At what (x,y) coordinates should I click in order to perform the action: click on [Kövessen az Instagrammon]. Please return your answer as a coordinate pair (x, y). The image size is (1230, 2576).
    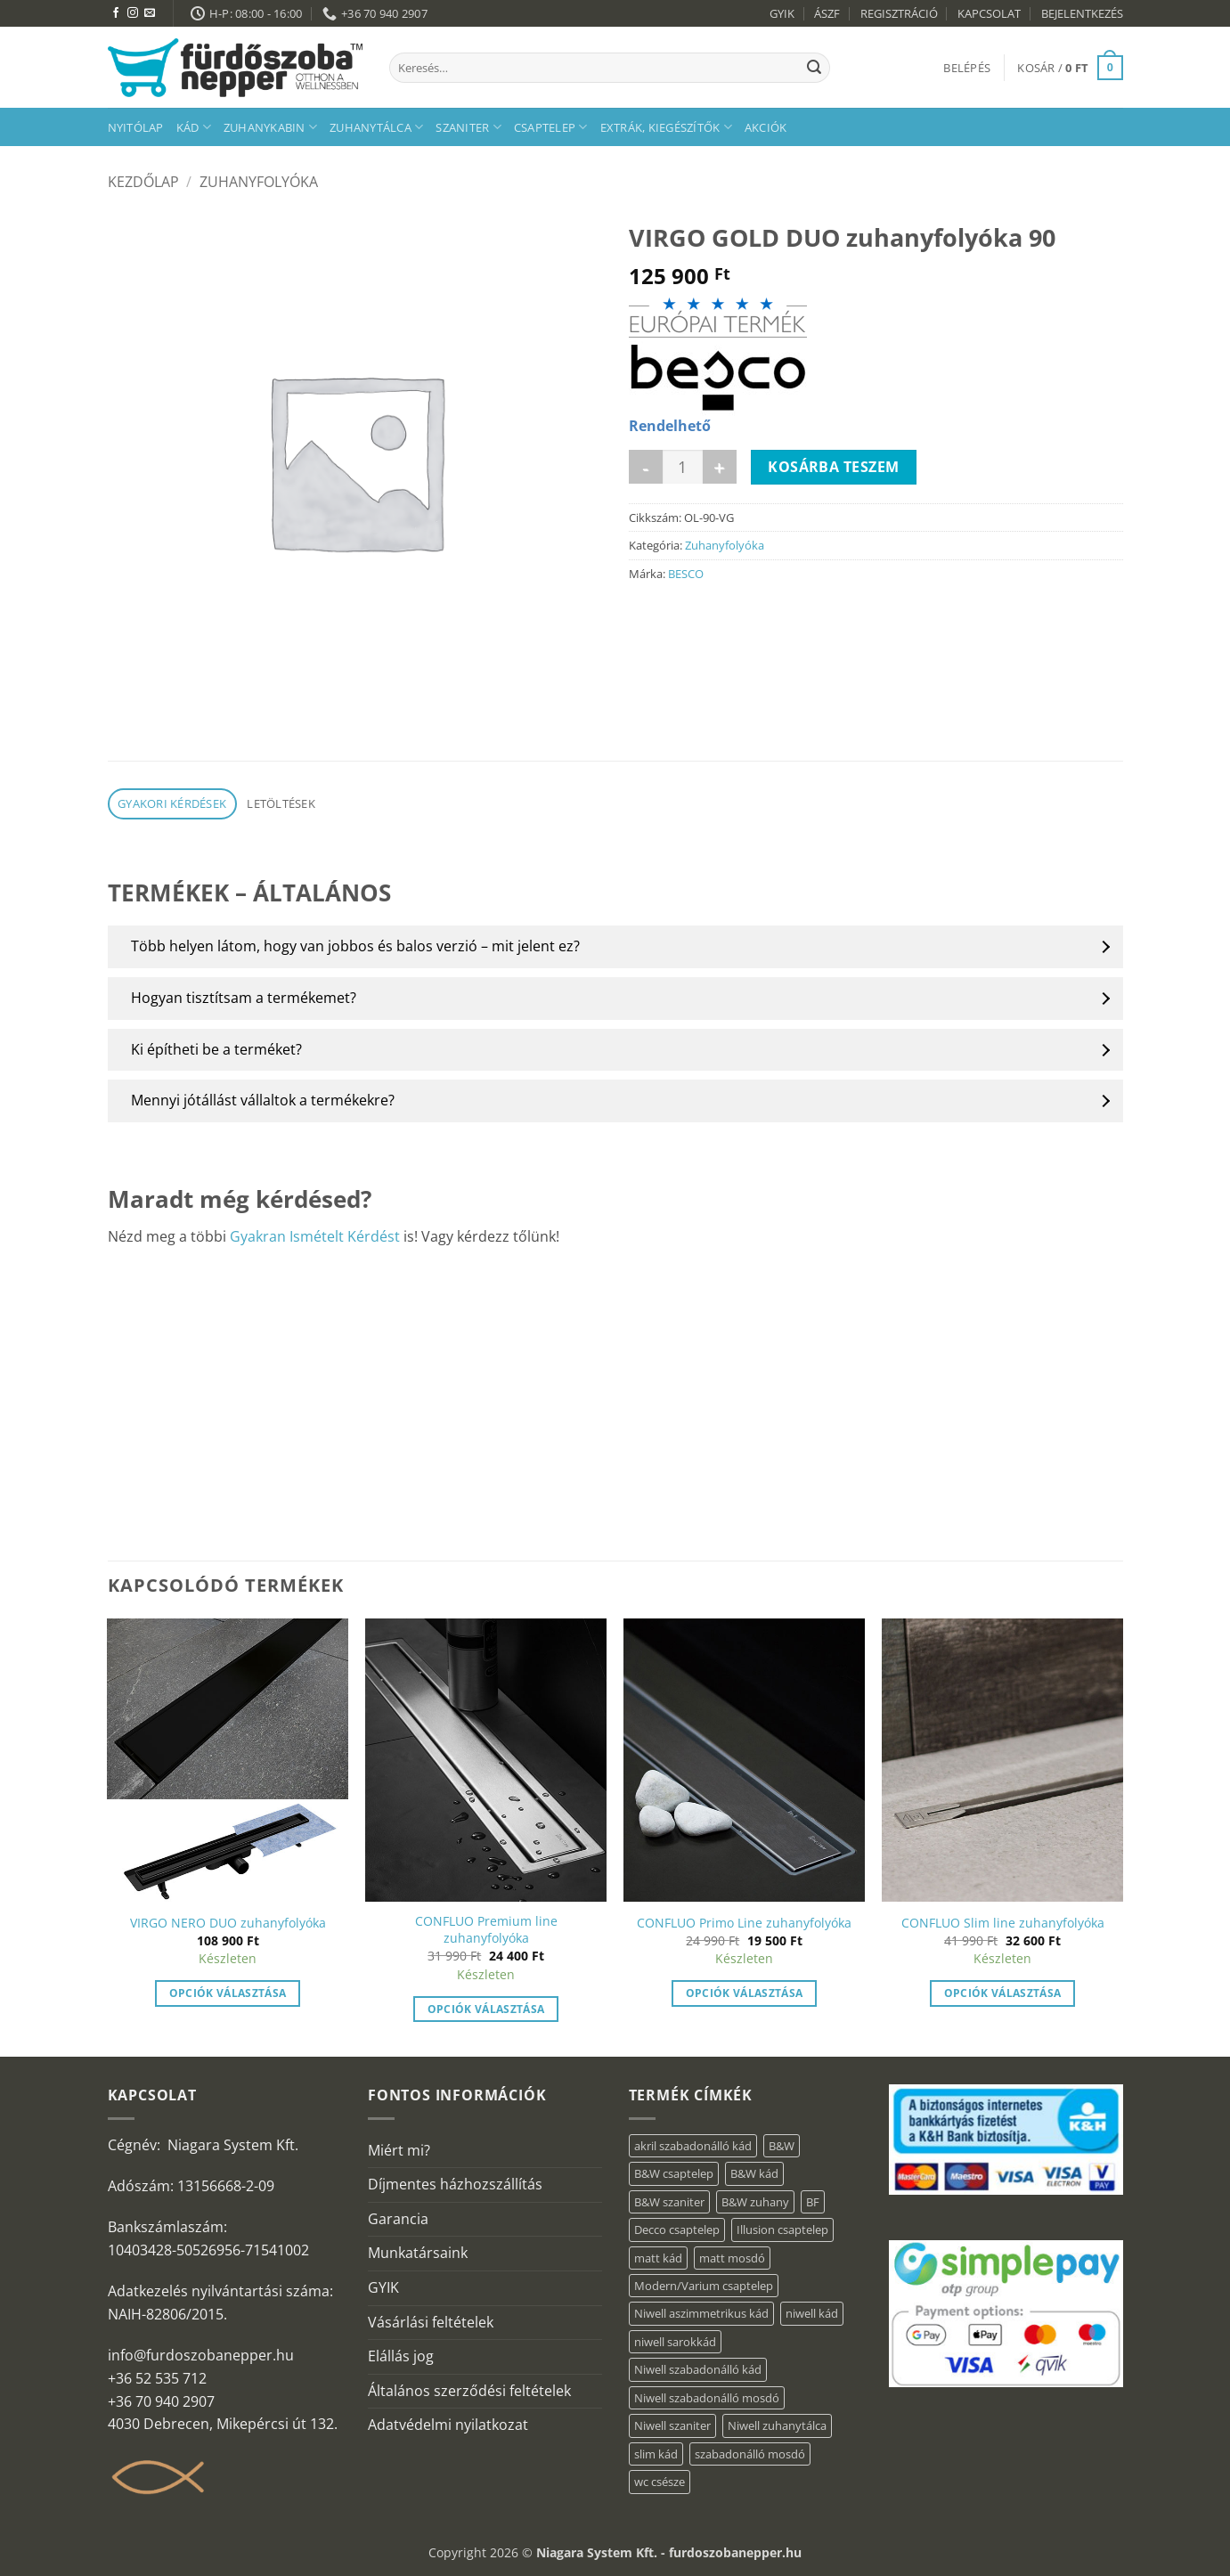
    Looking at the image, I should click on (132, 13).